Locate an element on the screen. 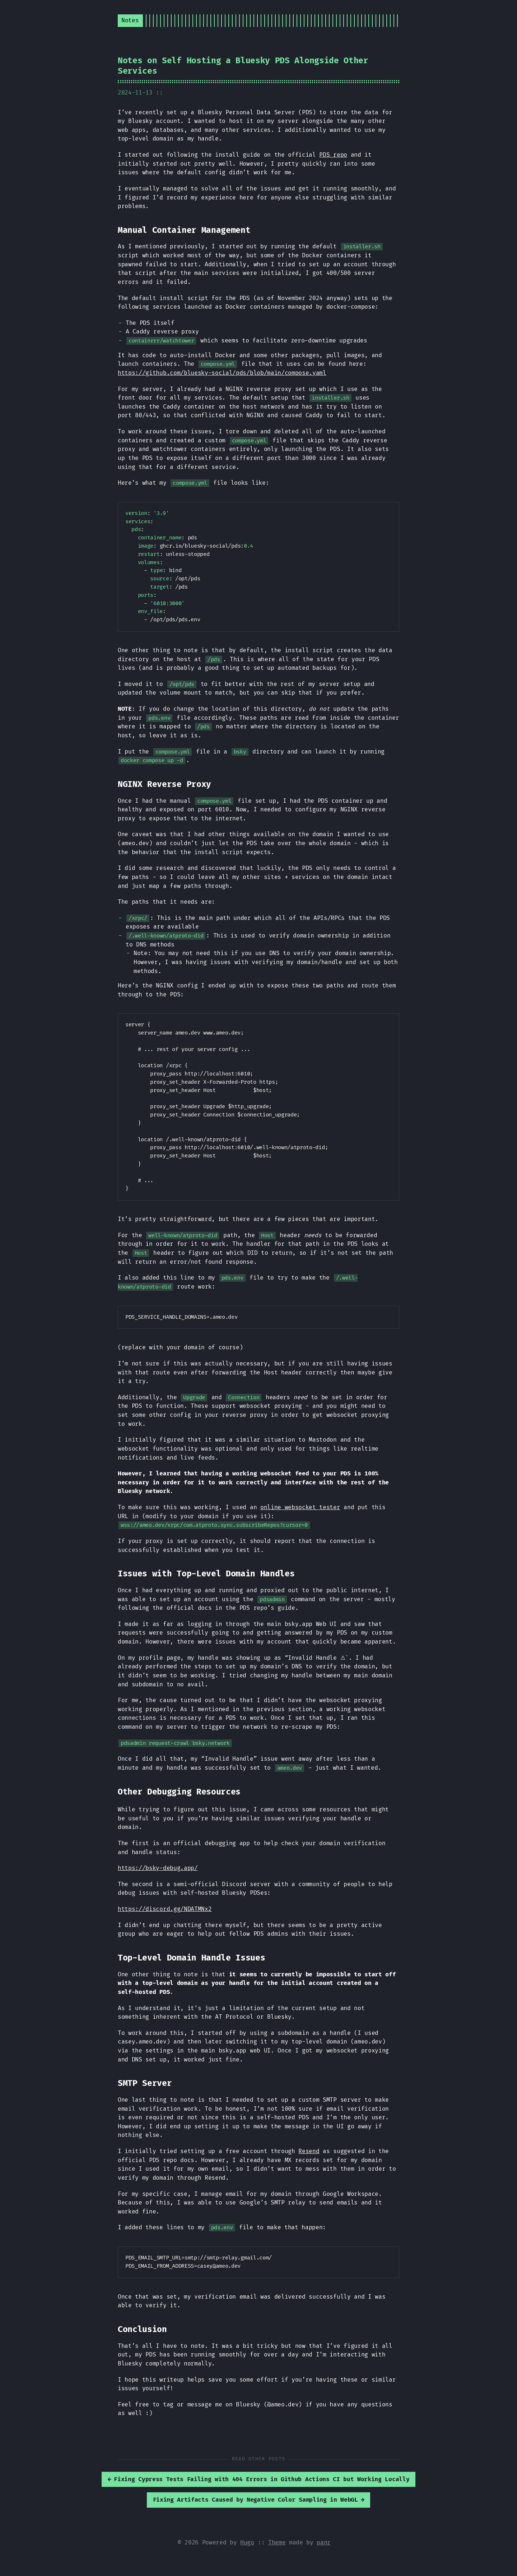  https://discord.gg/NDATMNx2 is located at coordinates (164, 1909).